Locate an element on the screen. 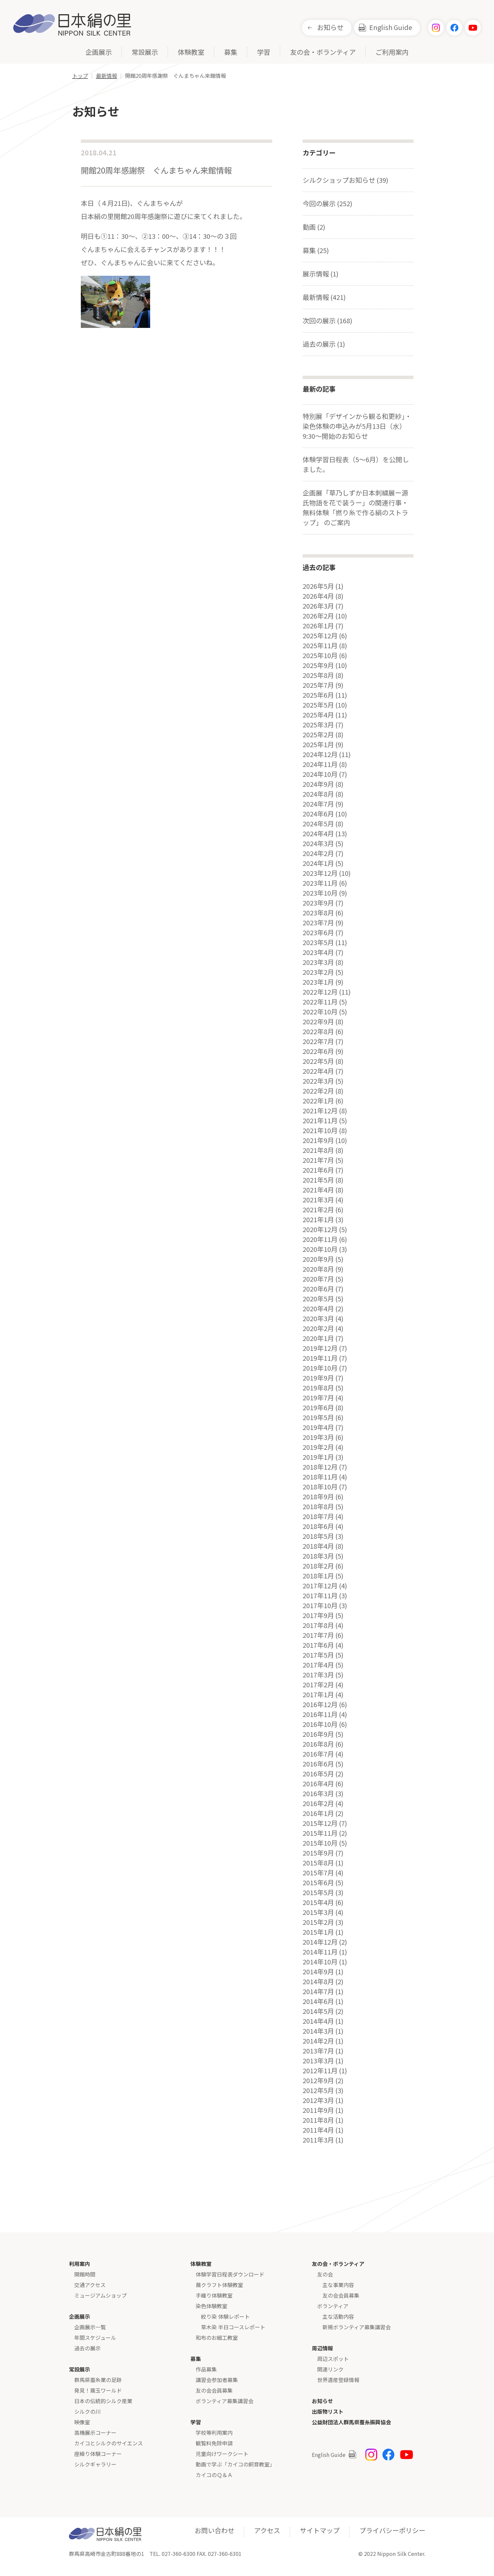 The image size is (494, 2576). 講習会参加者募集 is located at coordinates (217, 2380).